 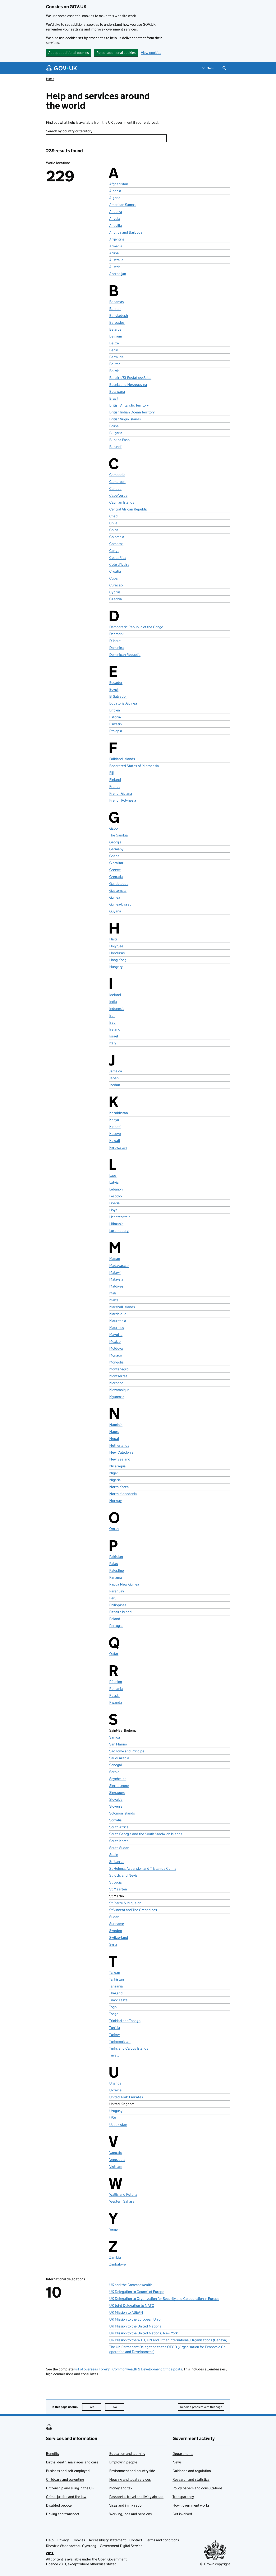 What do you see at coordinates (50, 2540) in the screenshot?
I see `Help` at bounding box center [50, 2540].